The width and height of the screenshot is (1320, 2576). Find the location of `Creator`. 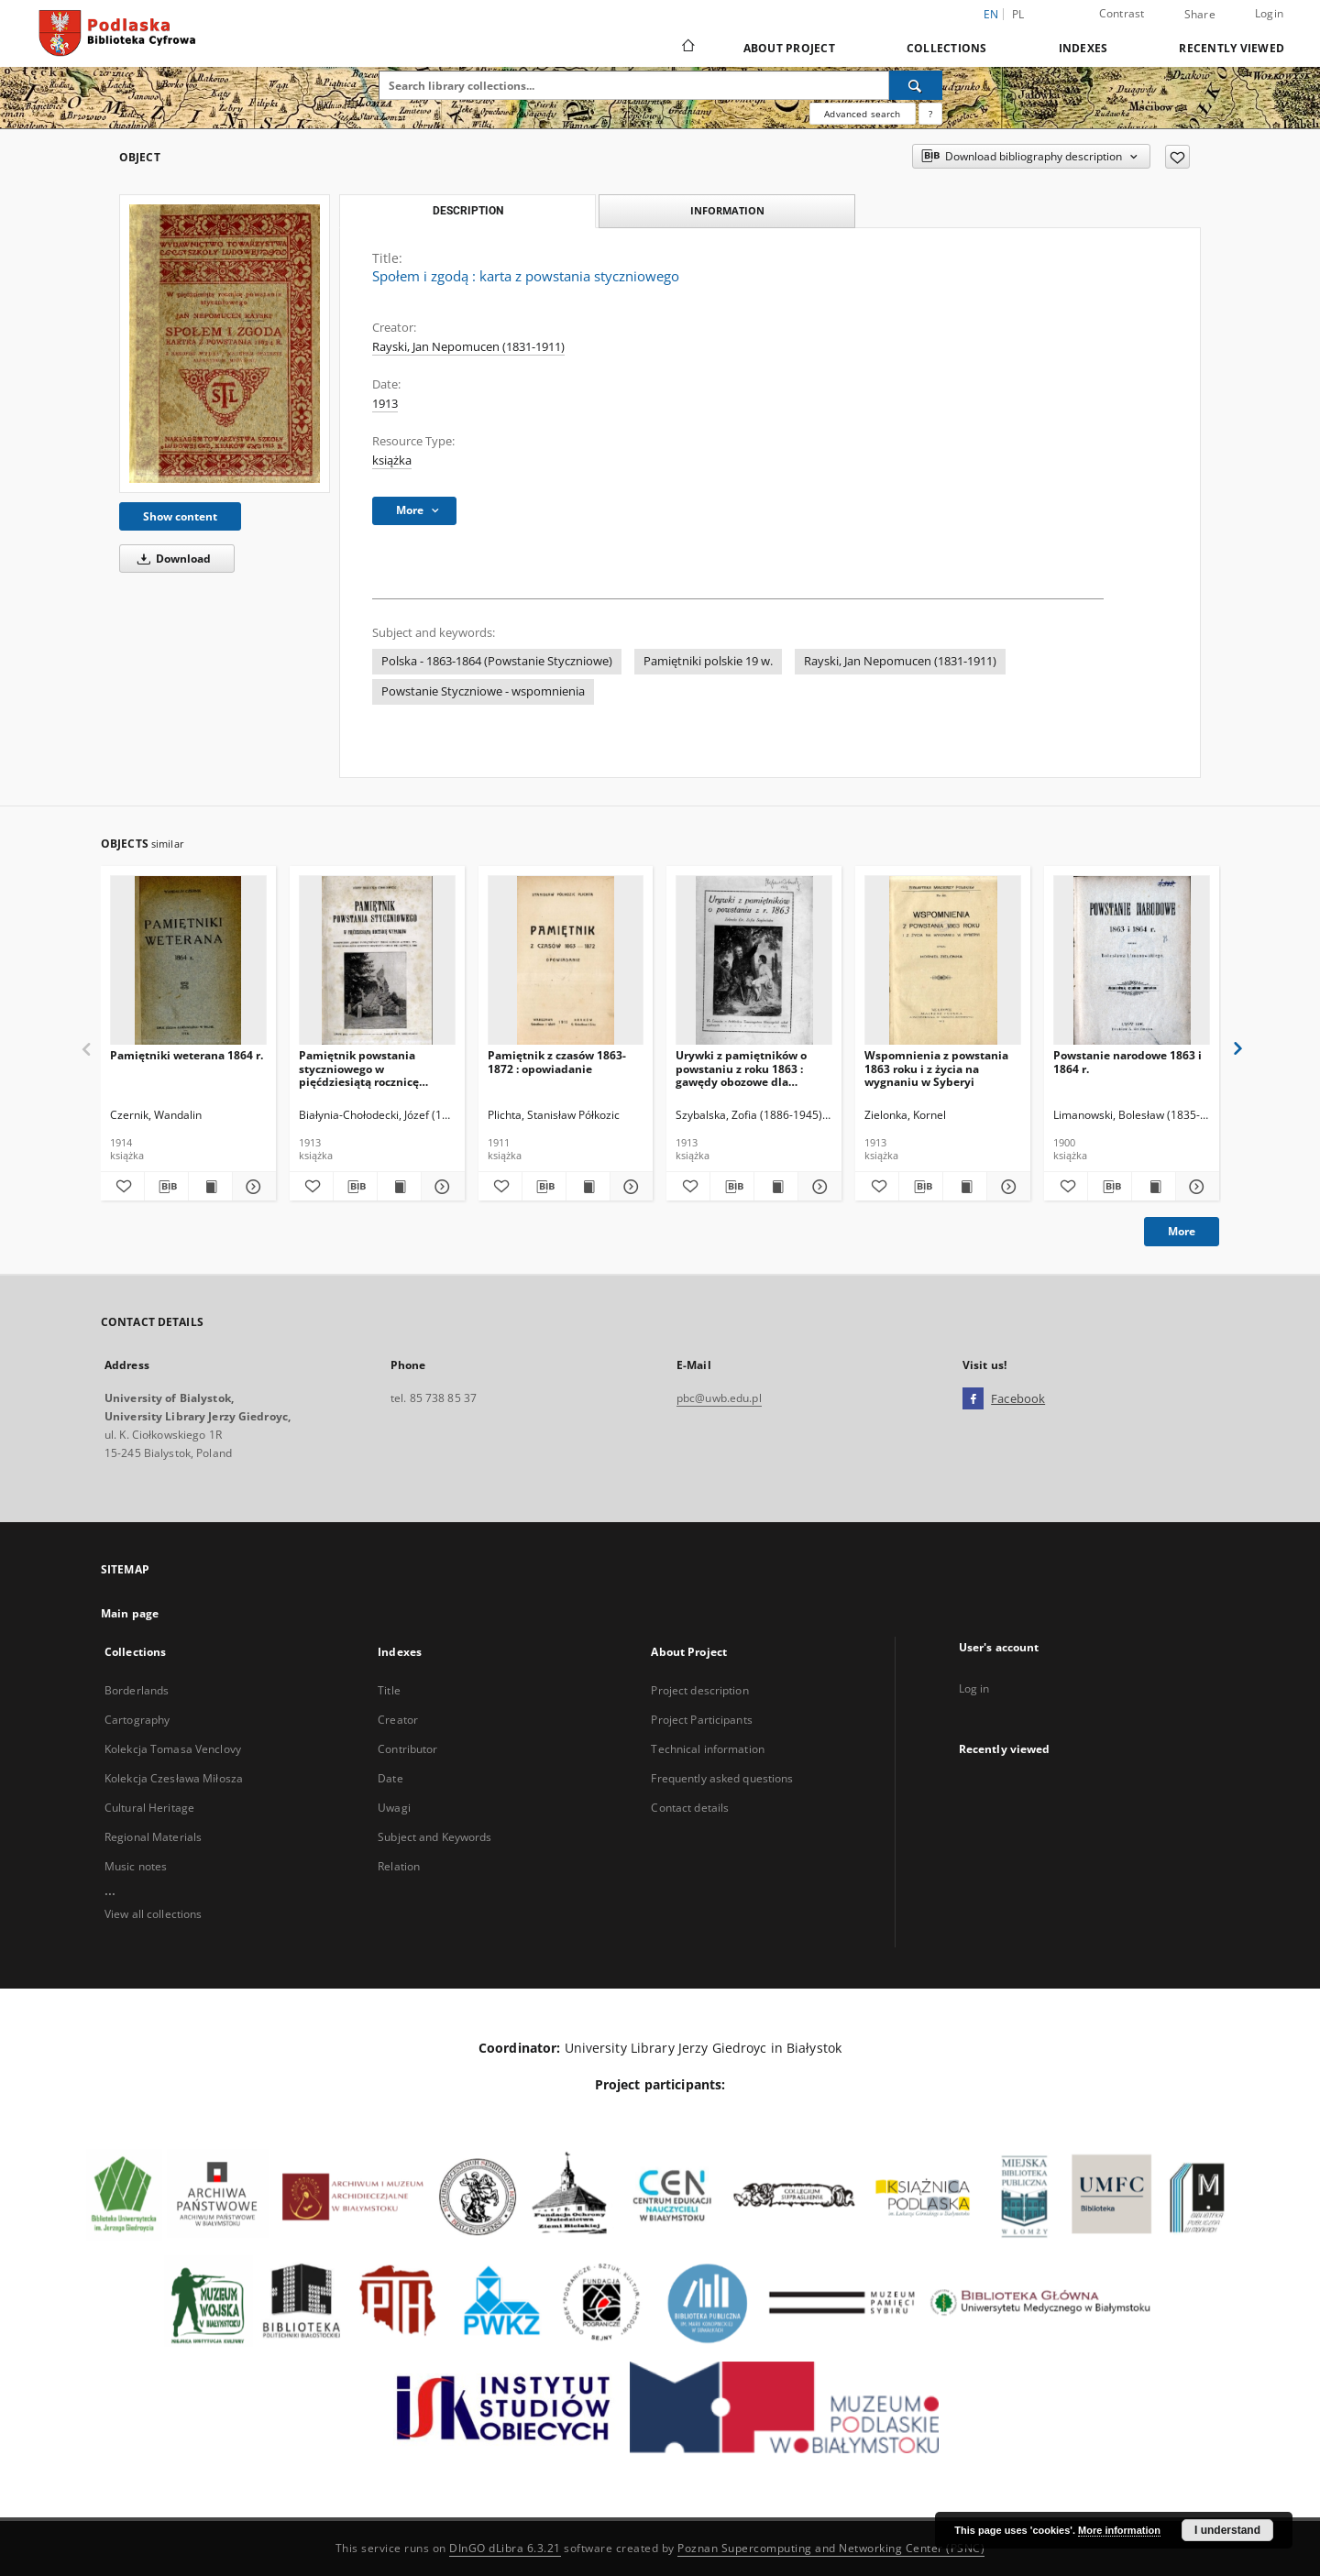

Creator is located at coordinates (398, 1719).